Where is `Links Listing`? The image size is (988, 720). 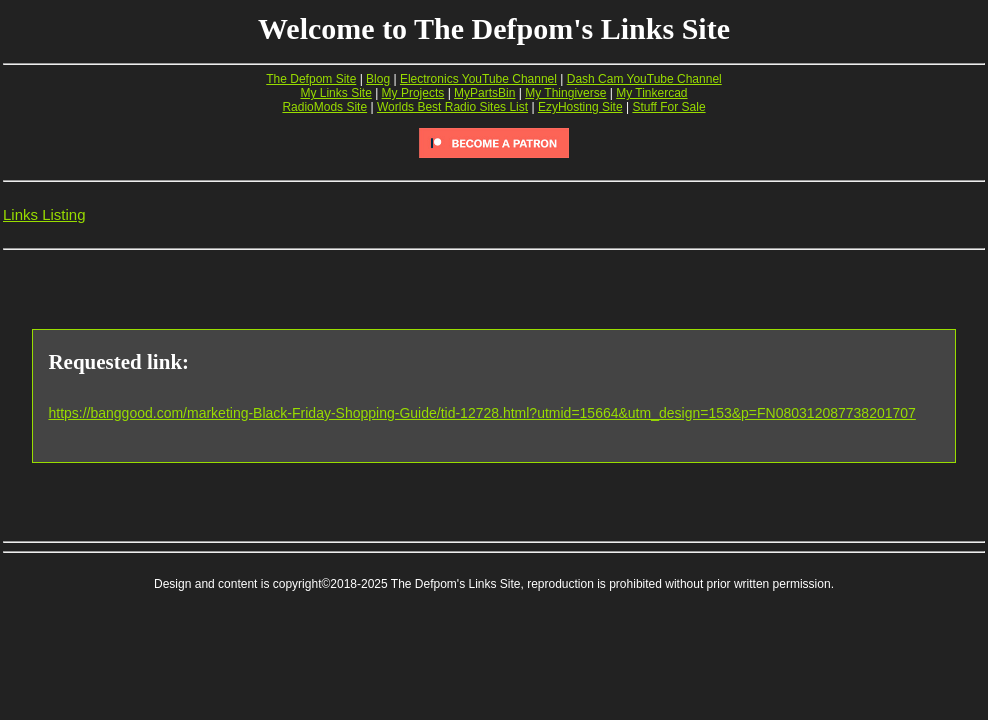 Links Listing is located at coordinates (44, 214).